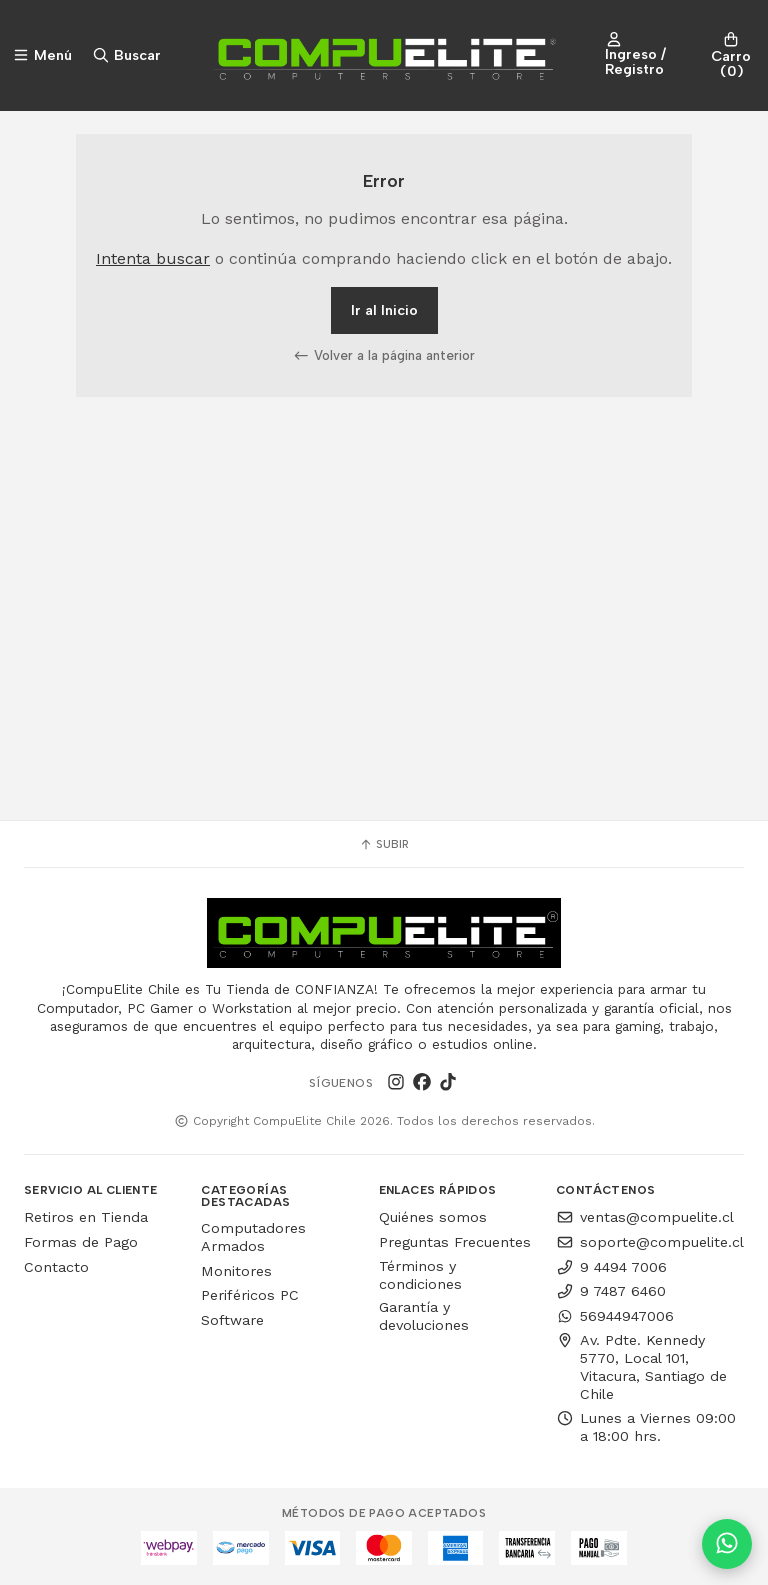 The width and height of the screenshot is (768, 1585). What do you see at coordinates (650, 1242) in the screenshot?
I see `soporte@compuelite.cl` at bounding box center [650, 1242].